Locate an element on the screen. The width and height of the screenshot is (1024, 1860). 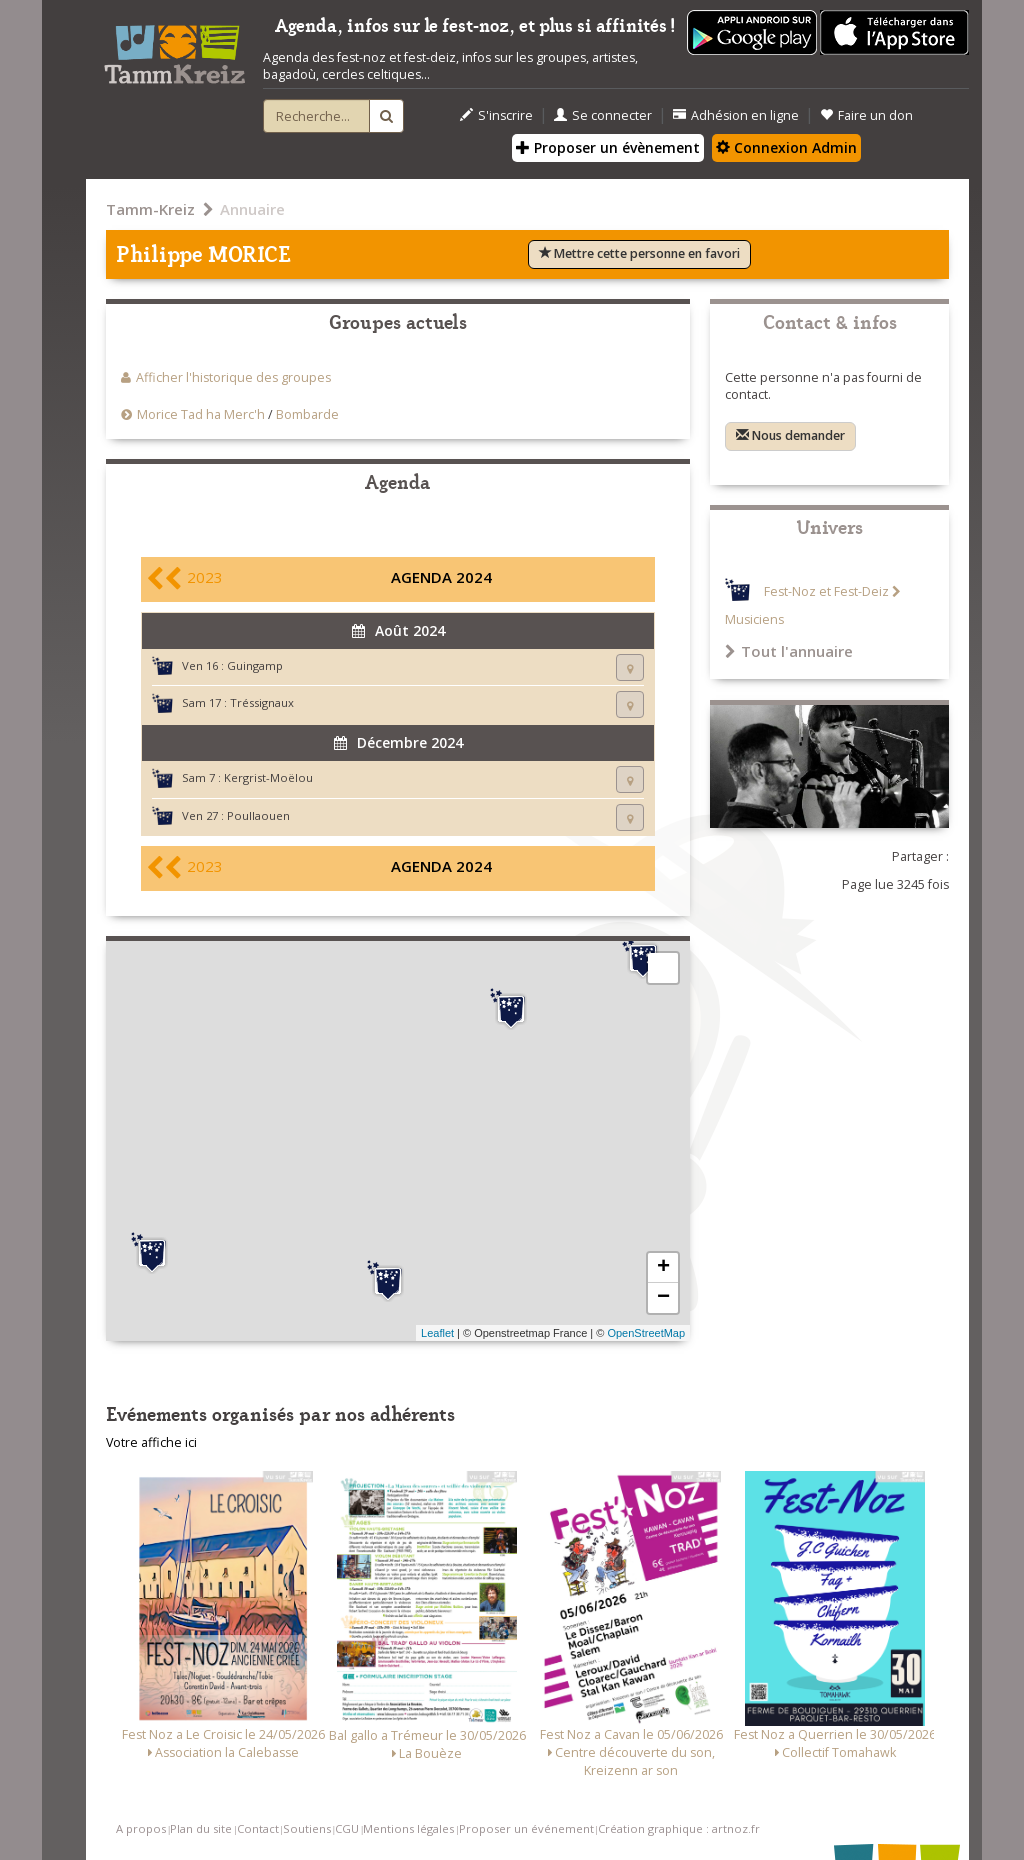
Tout l'annuaire is located at coordinates (789, 651).